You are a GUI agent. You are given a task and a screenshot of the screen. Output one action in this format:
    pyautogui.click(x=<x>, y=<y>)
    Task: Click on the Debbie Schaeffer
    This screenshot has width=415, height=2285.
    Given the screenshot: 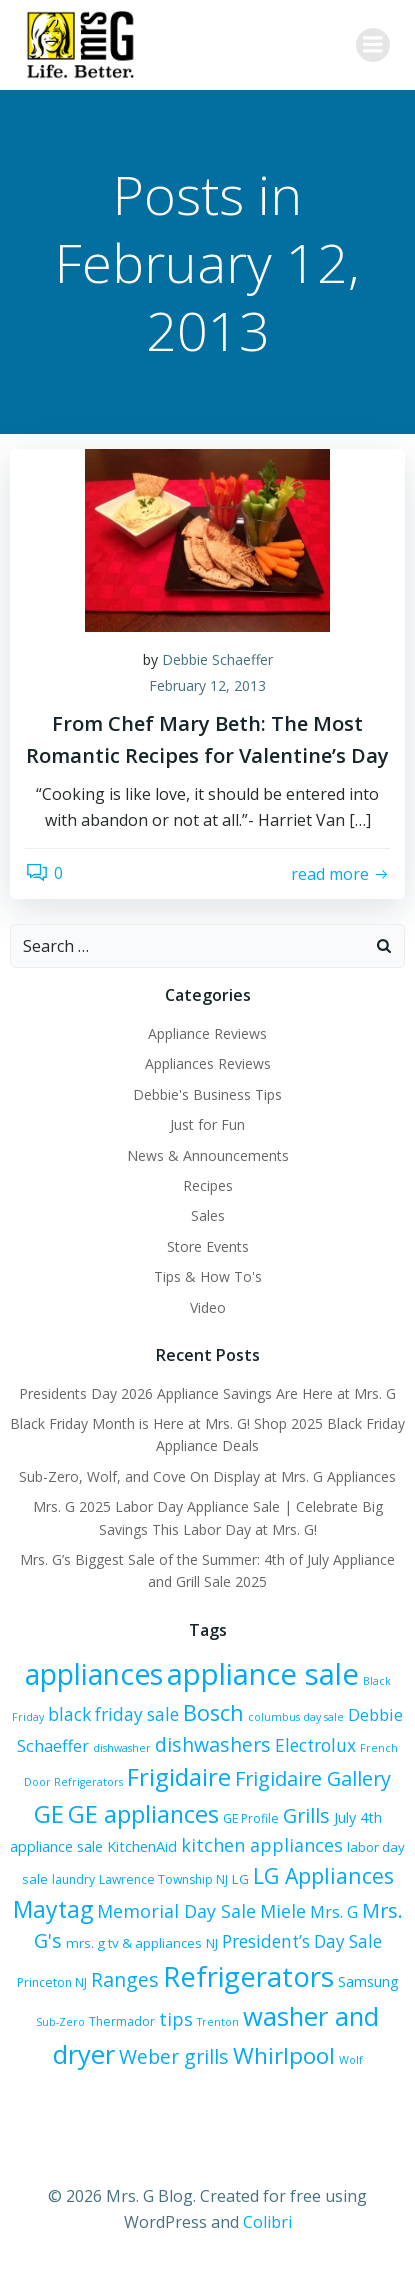 What is the action you would take?
    pyautogui.click(x=217, y=659)
    